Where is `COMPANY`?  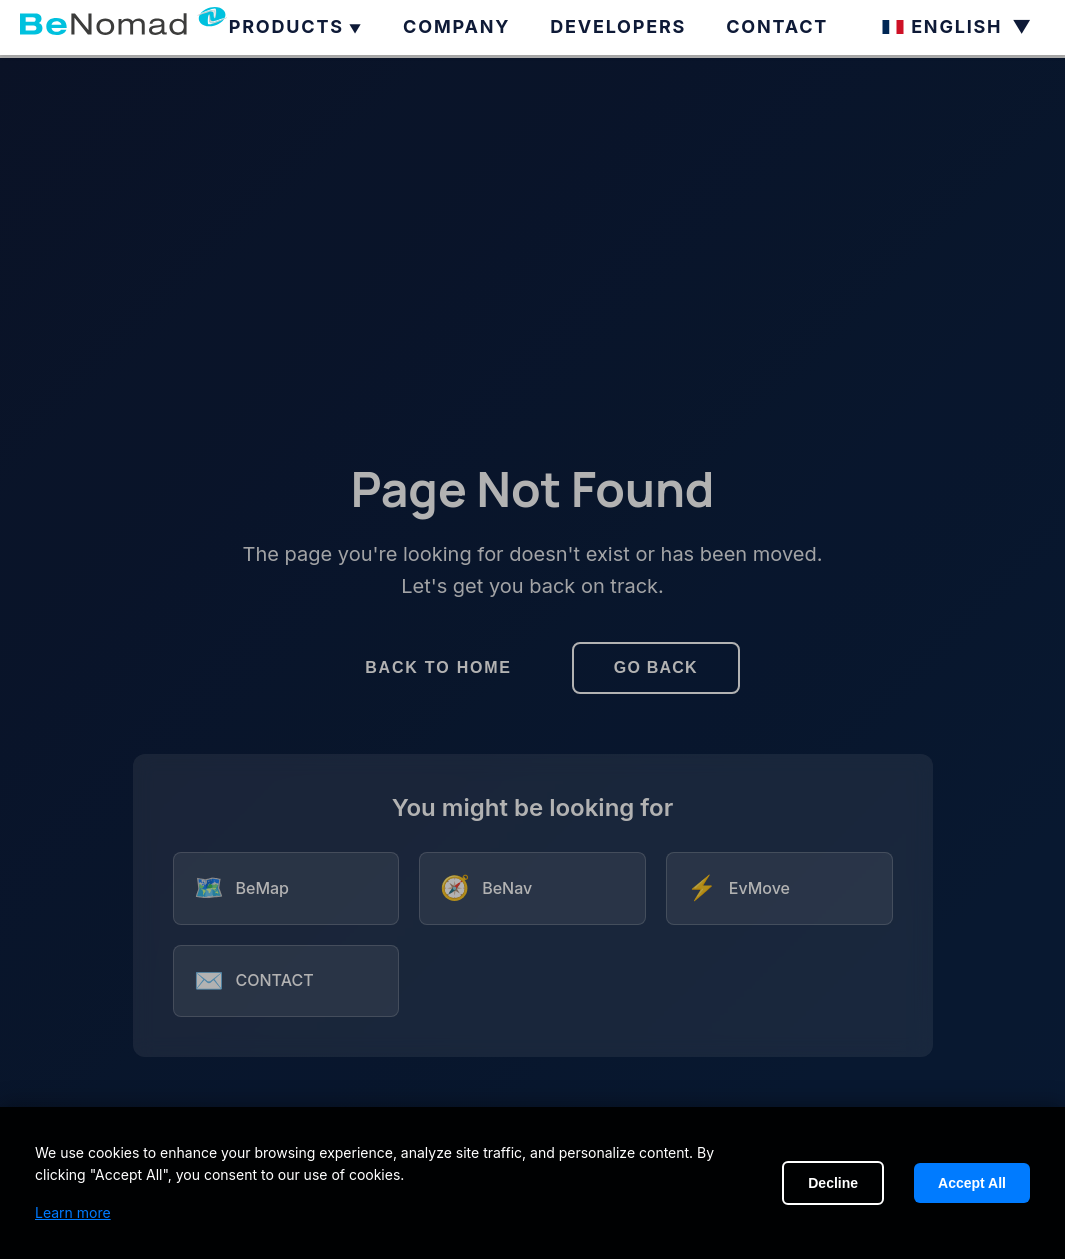 COMPANY is located at coordinates (456, 26).